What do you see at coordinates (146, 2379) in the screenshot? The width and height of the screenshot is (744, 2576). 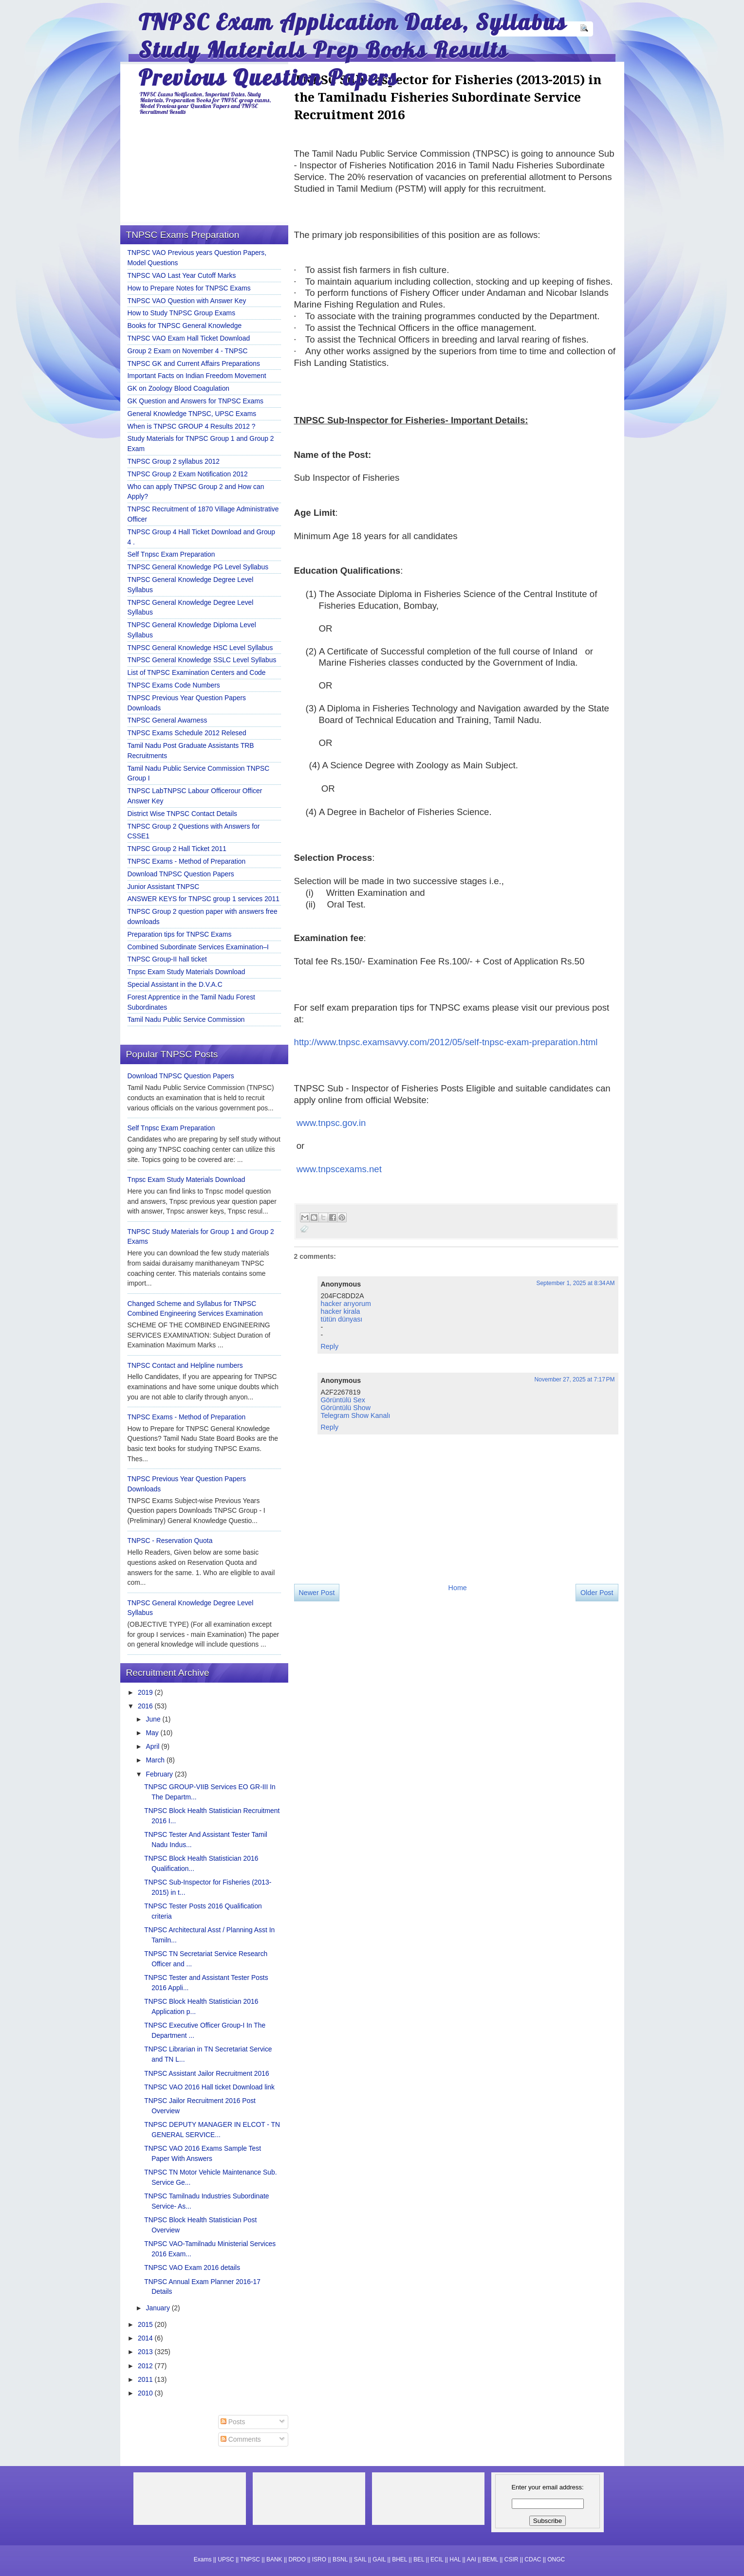 I see `2011` at bounding box center [146, 2379].